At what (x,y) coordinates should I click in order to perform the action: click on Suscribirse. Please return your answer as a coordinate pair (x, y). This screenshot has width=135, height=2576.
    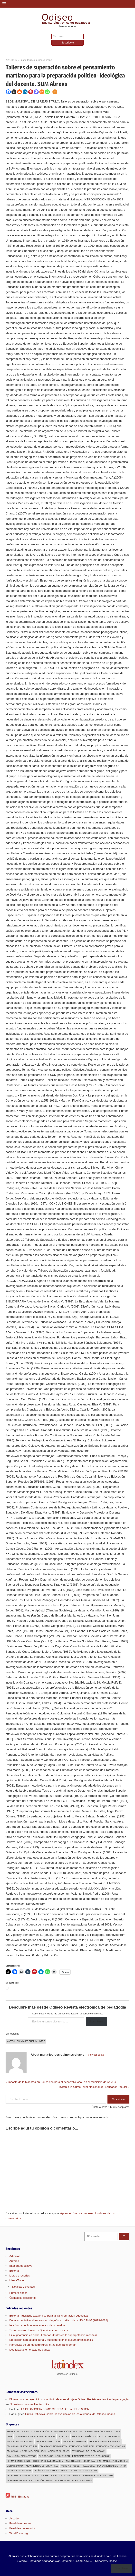
    Looking at the image, I should click on (96, 2021).